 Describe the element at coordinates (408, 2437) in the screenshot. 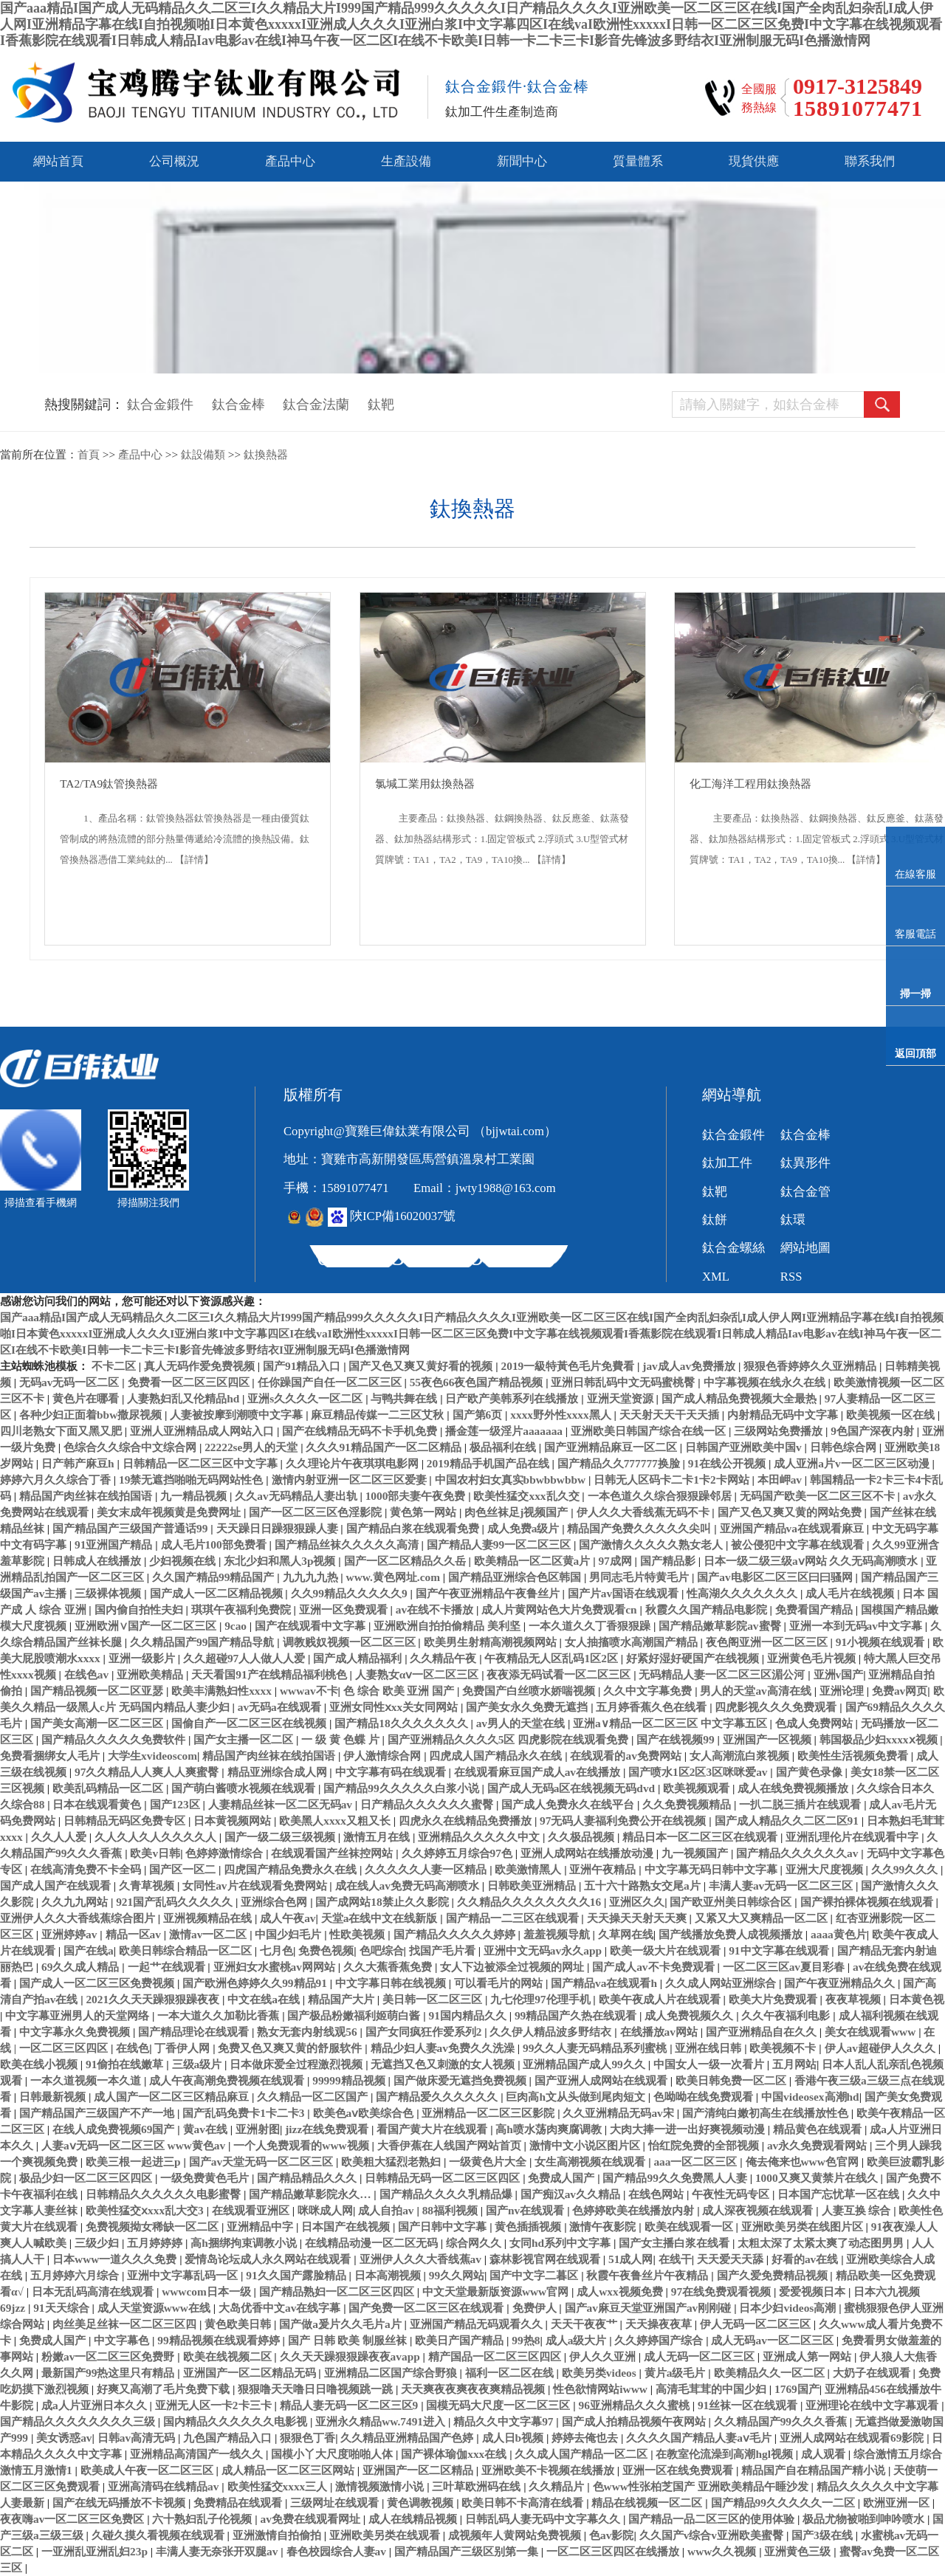

I see `久久精品亚洲精品国产色婷` at that location.